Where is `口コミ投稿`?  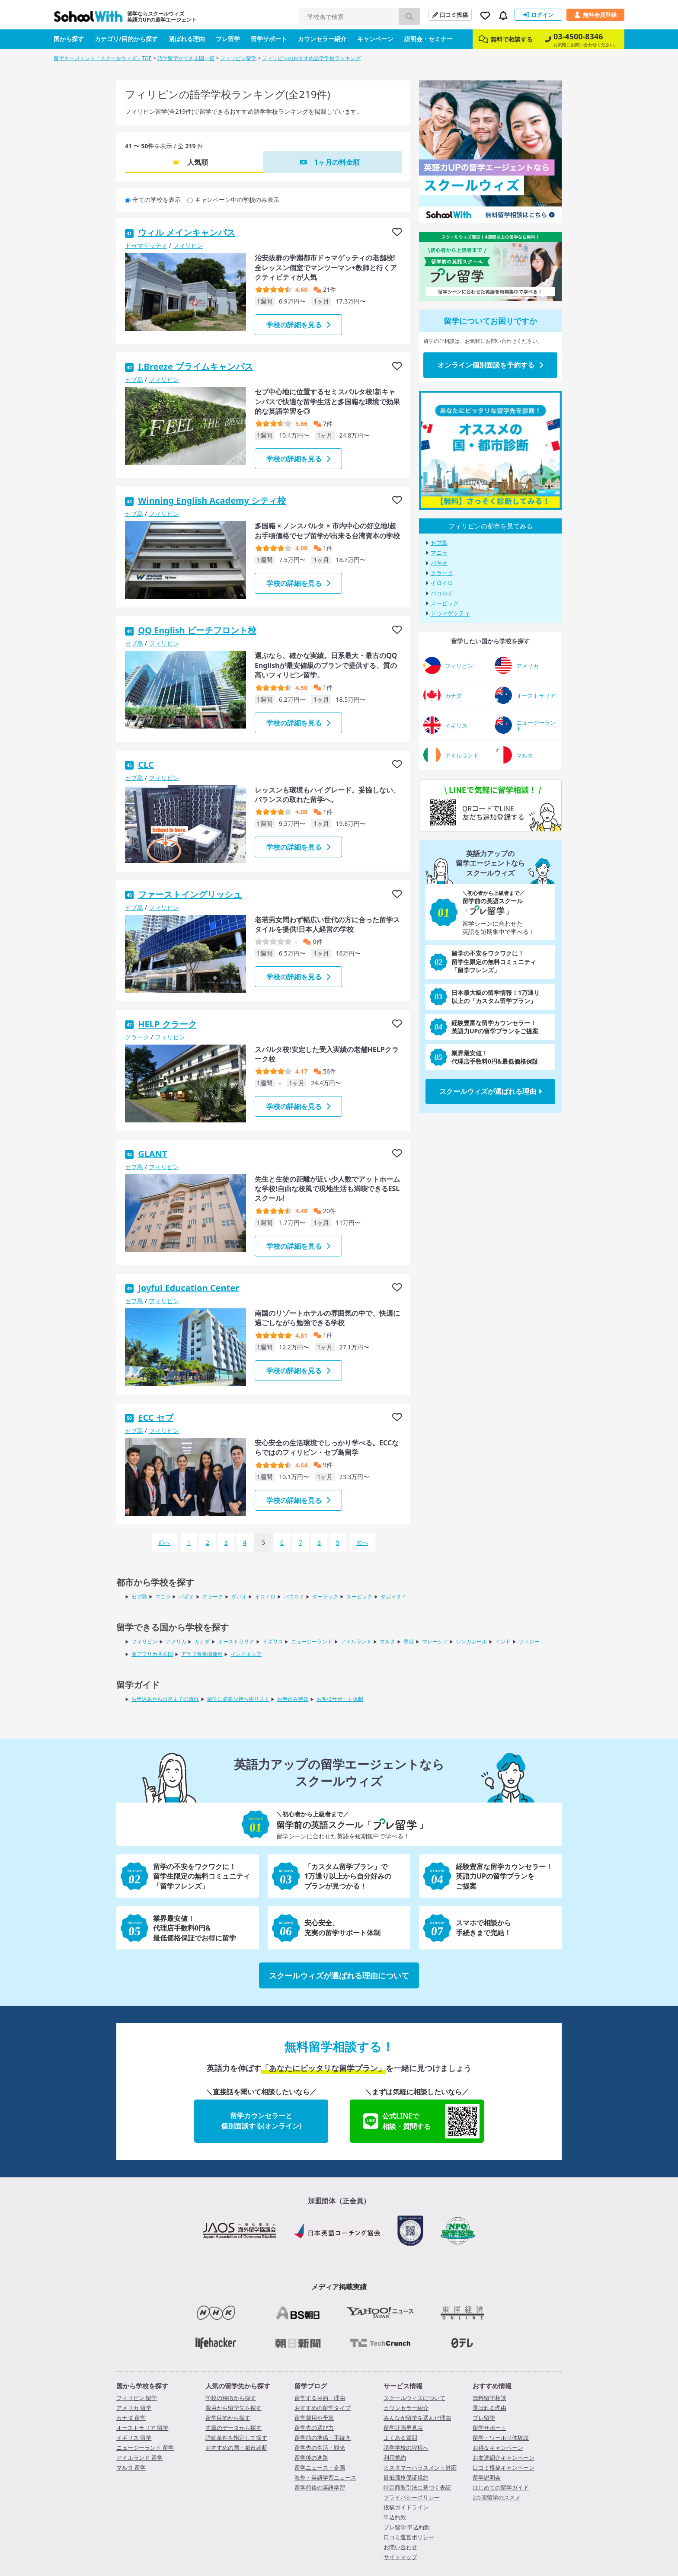 口コミ投稿 is located at coordinates (450, 15).